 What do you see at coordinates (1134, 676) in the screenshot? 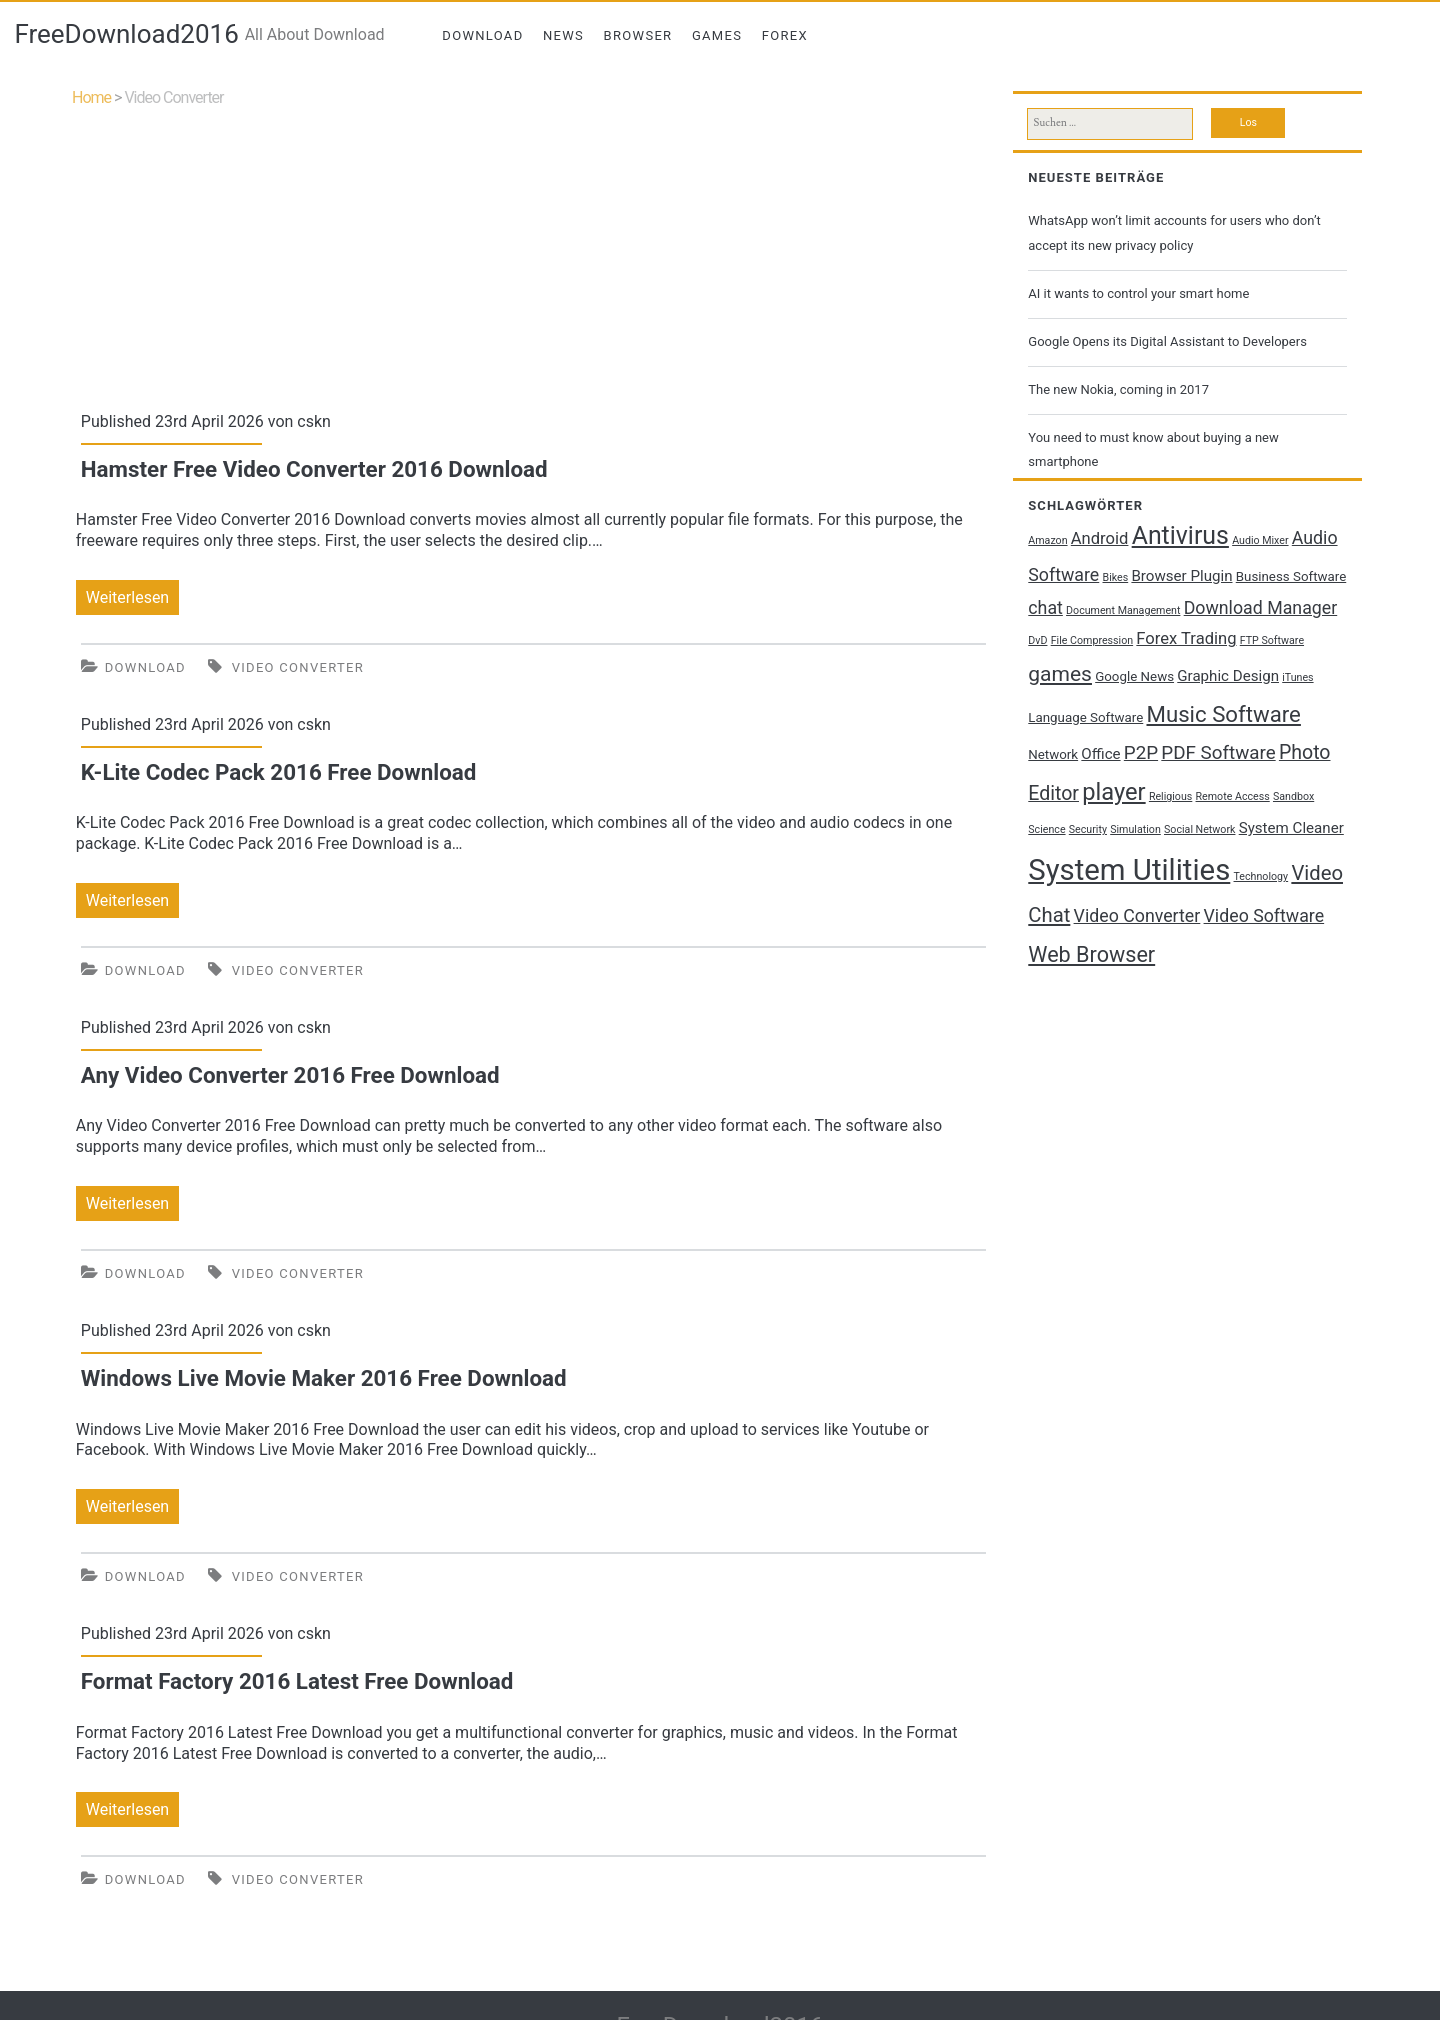
I see `Google News [Google News (2 Einträge)]` at bounding box center [1134, 676].